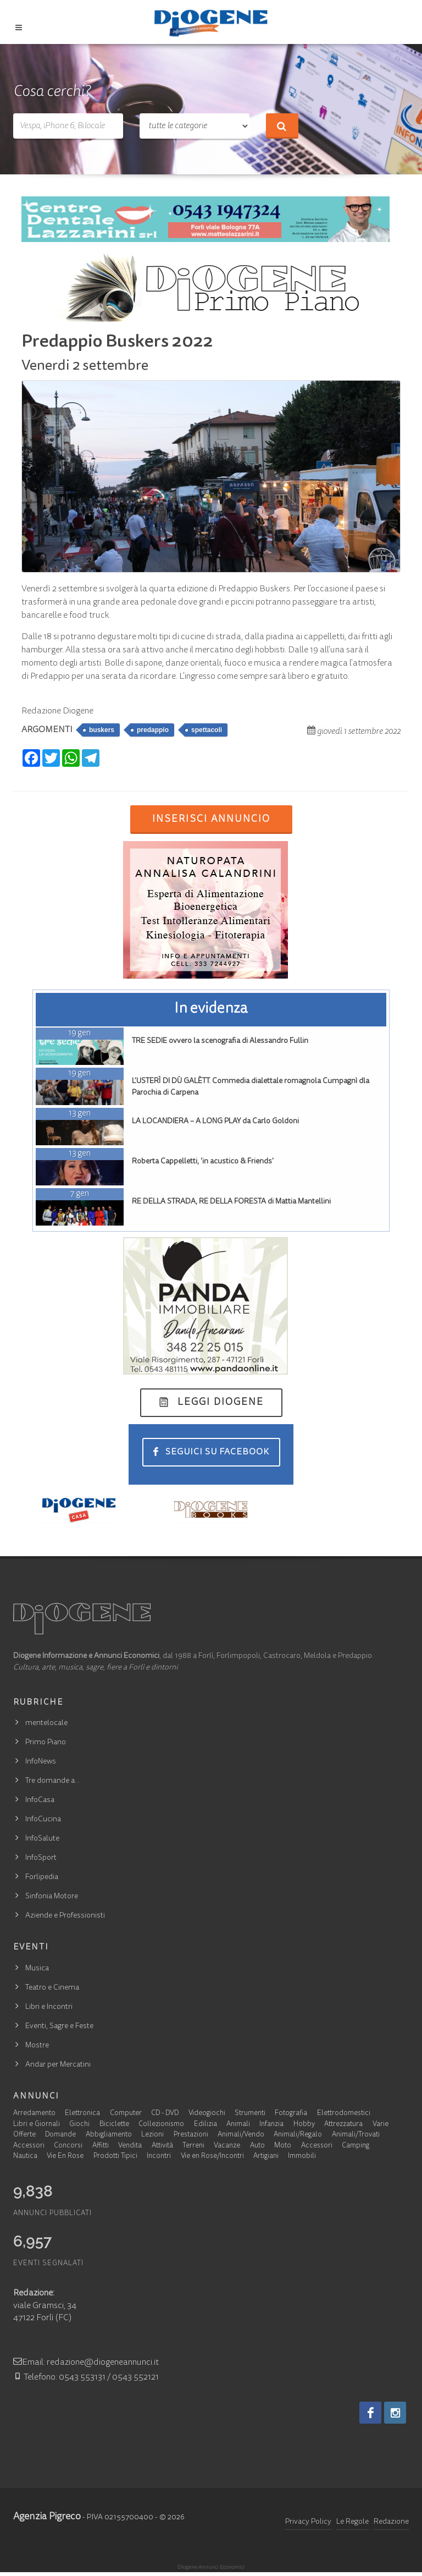 This screenshot has width=422, height=2576. I want to click on Videogiochi, so click(206, 2113).